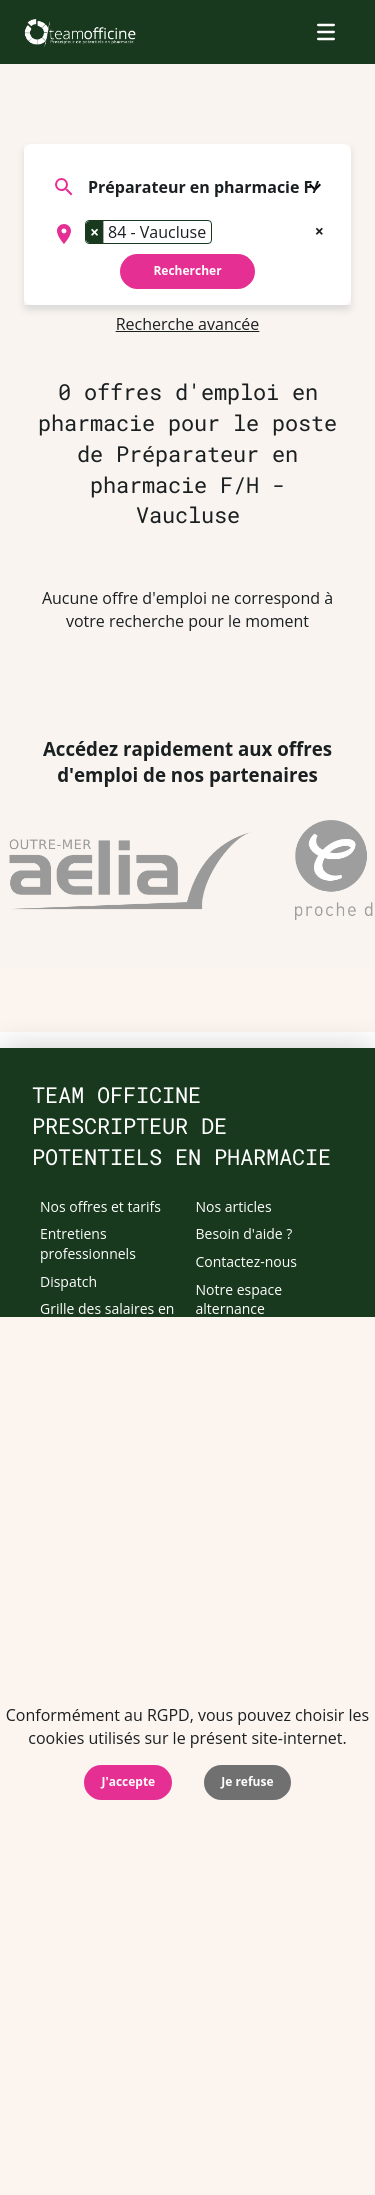 This screenshot has width=375, height=2195. What do you see at coordinates (247, 1781) in the screenshot?
I see `Je refuse` at bounding box center [247, 1781].